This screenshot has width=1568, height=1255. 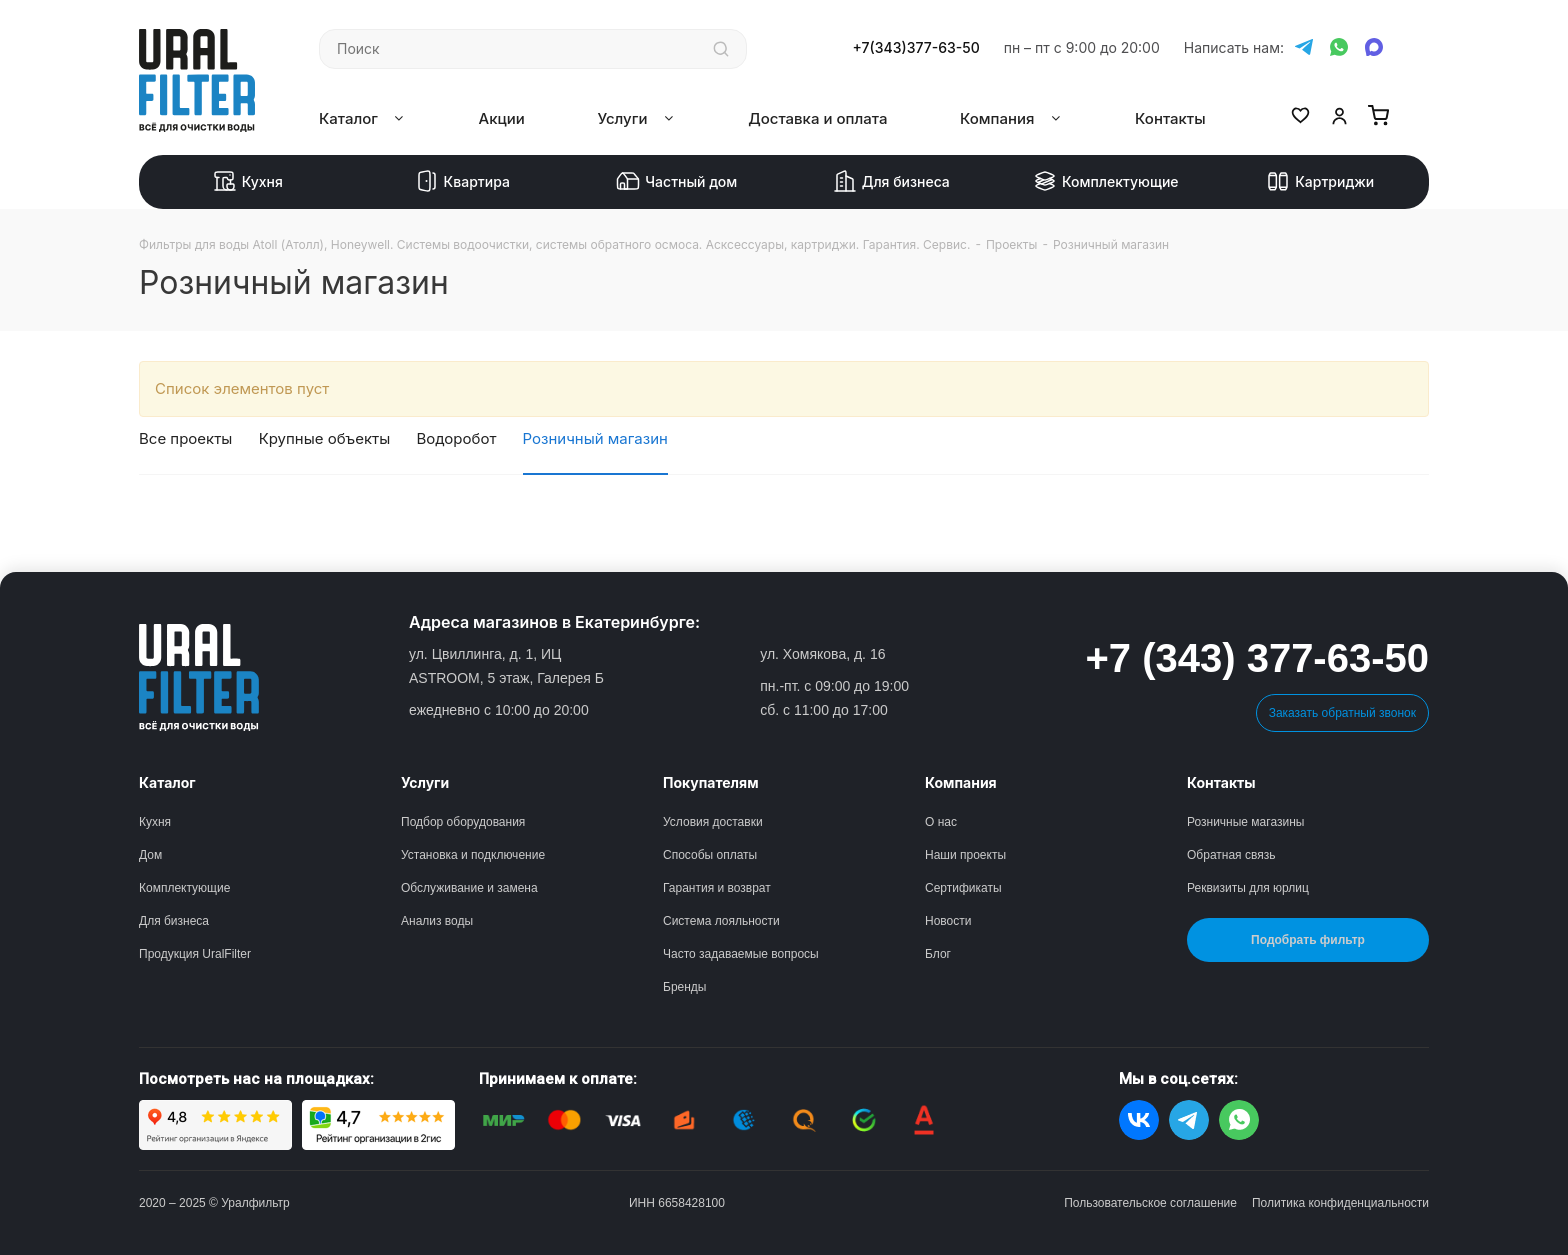 I want to click on Гарантия и возврат, so click(x=717, y=888).